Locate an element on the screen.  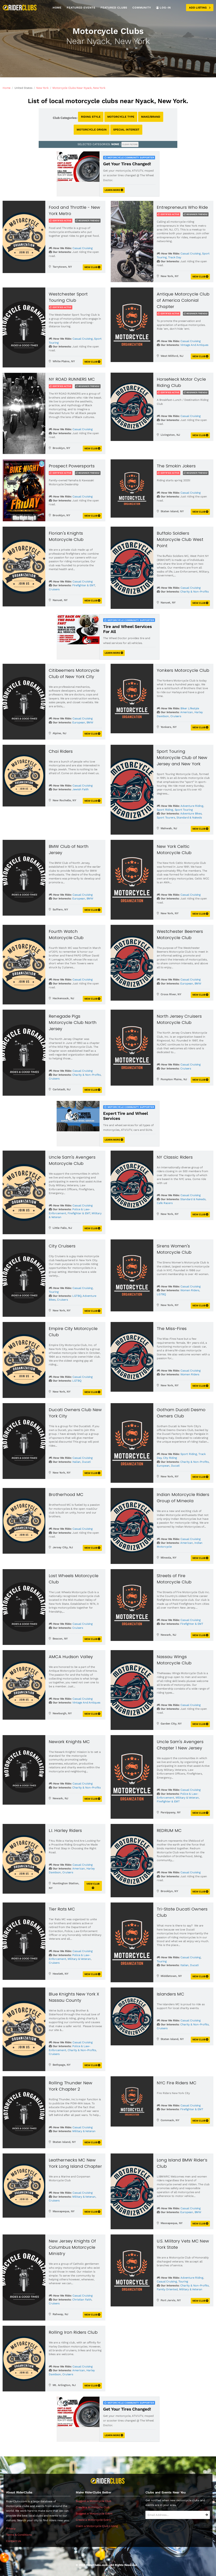
Christian Faith is located at coordinates (81, 2299).